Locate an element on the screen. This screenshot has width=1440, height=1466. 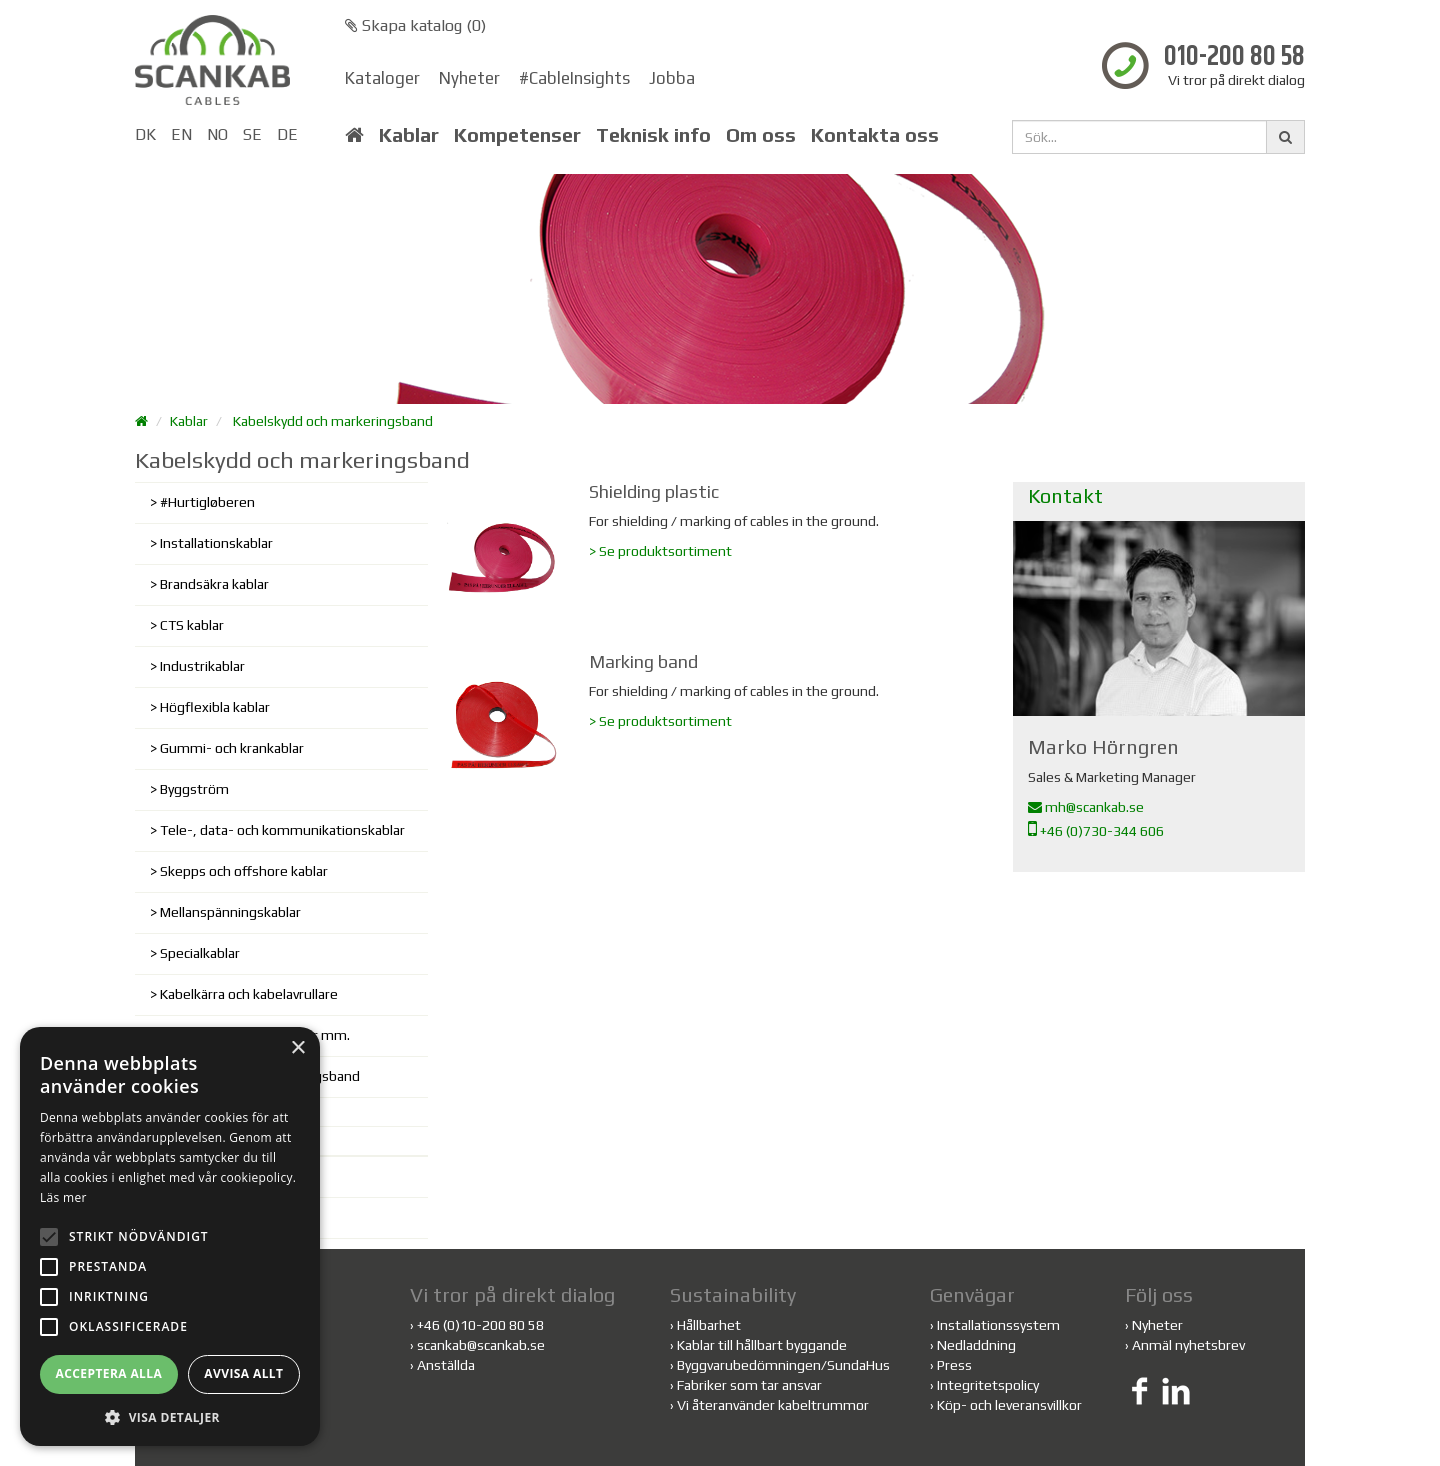
SE is located at coordinates (252, 134).